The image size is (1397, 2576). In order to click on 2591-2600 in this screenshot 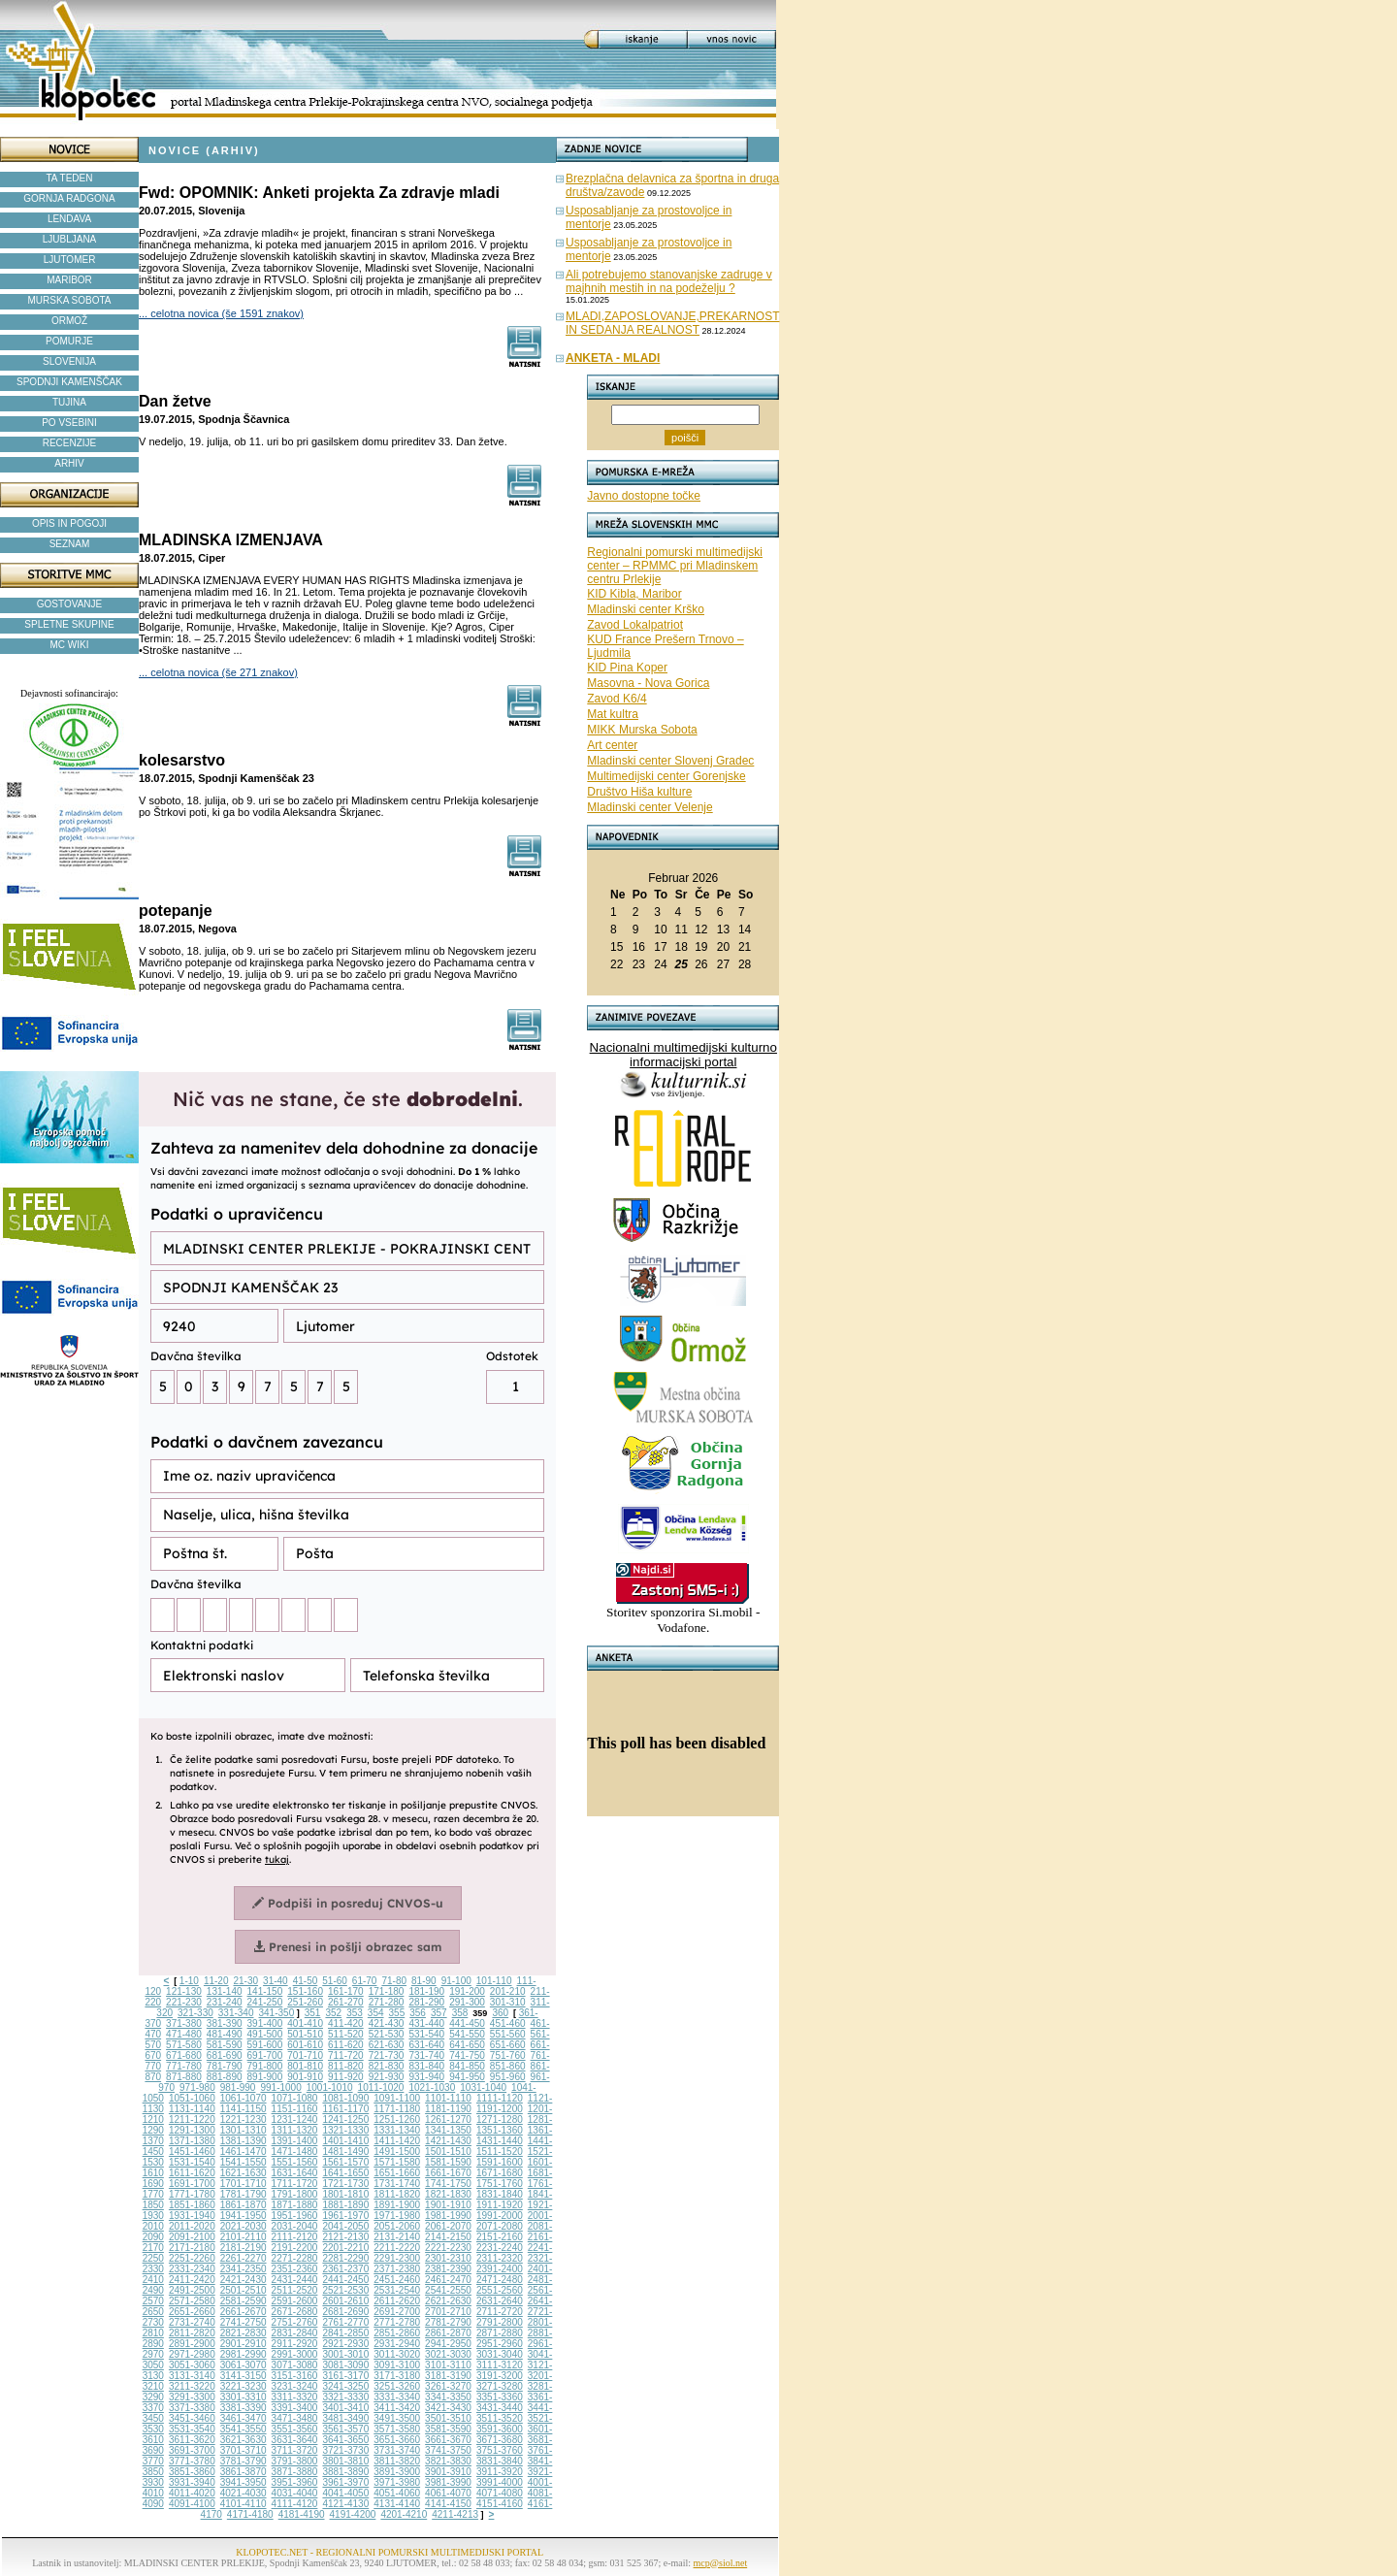, I will do `click(295, 2301)`.